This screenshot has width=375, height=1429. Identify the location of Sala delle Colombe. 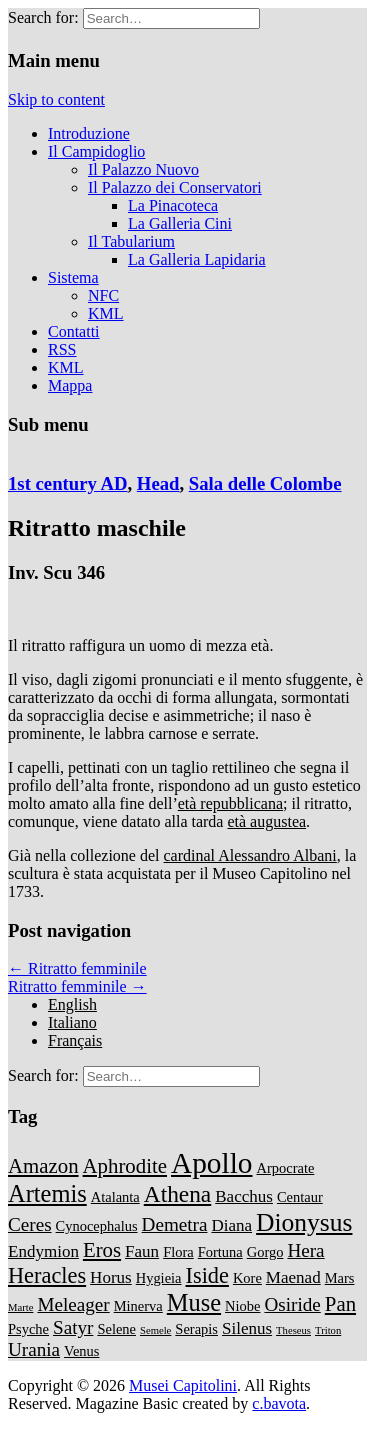
(265, 483).